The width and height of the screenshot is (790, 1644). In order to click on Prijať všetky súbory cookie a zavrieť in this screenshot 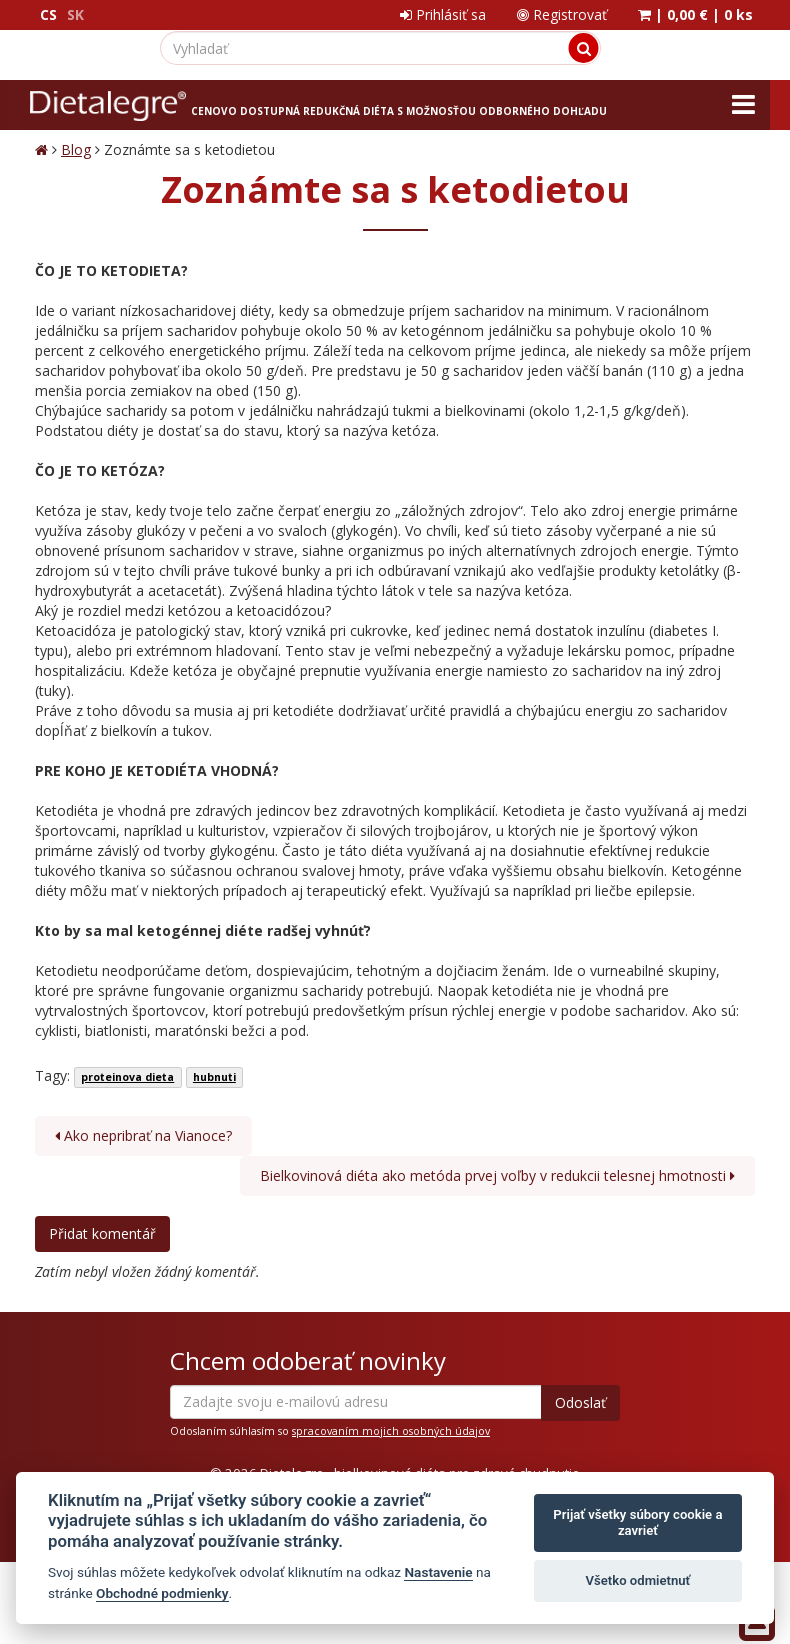, I will do `click(637, 1522)`.